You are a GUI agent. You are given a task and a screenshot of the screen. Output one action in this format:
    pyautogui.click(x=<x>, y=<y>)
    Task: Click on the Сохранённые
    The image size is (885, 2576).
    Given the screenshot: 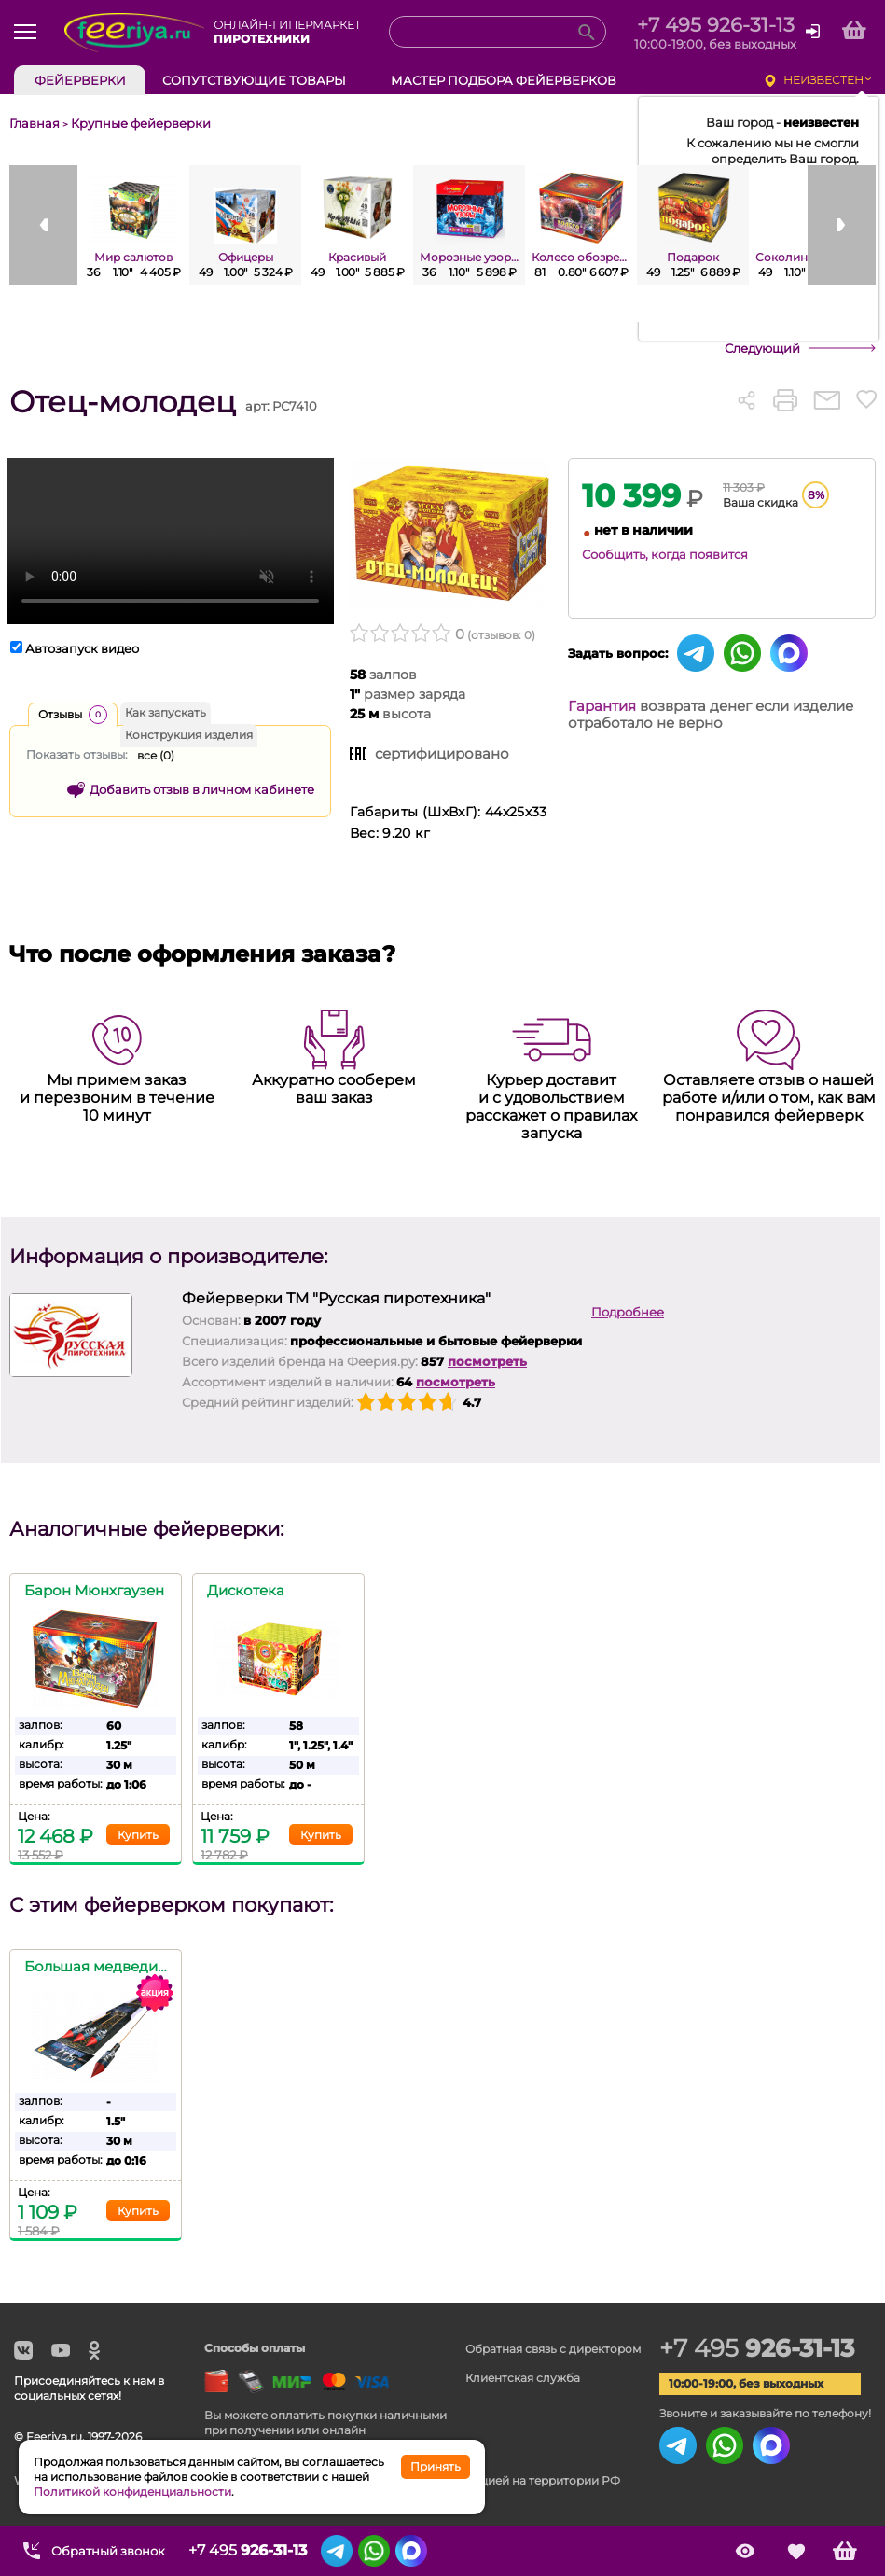 What is the action you would take?
    pyautogui.click(x=796, y=2551)
    